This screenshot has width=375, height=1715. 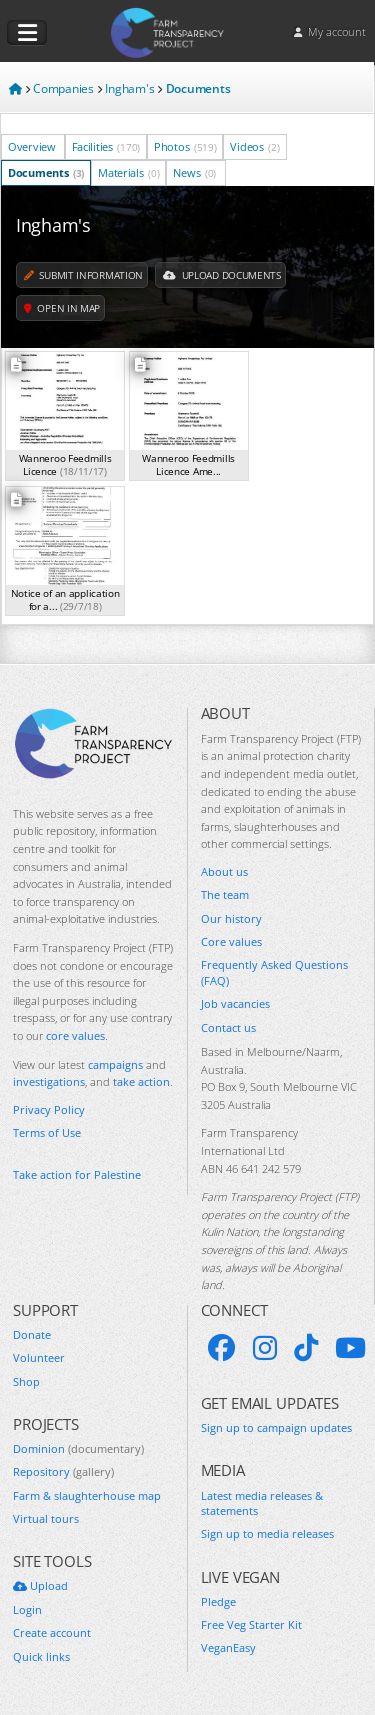 What do you see at coordinates (225, 894) in the screenshot?
I see `The team` at bounding box center [225, 894].